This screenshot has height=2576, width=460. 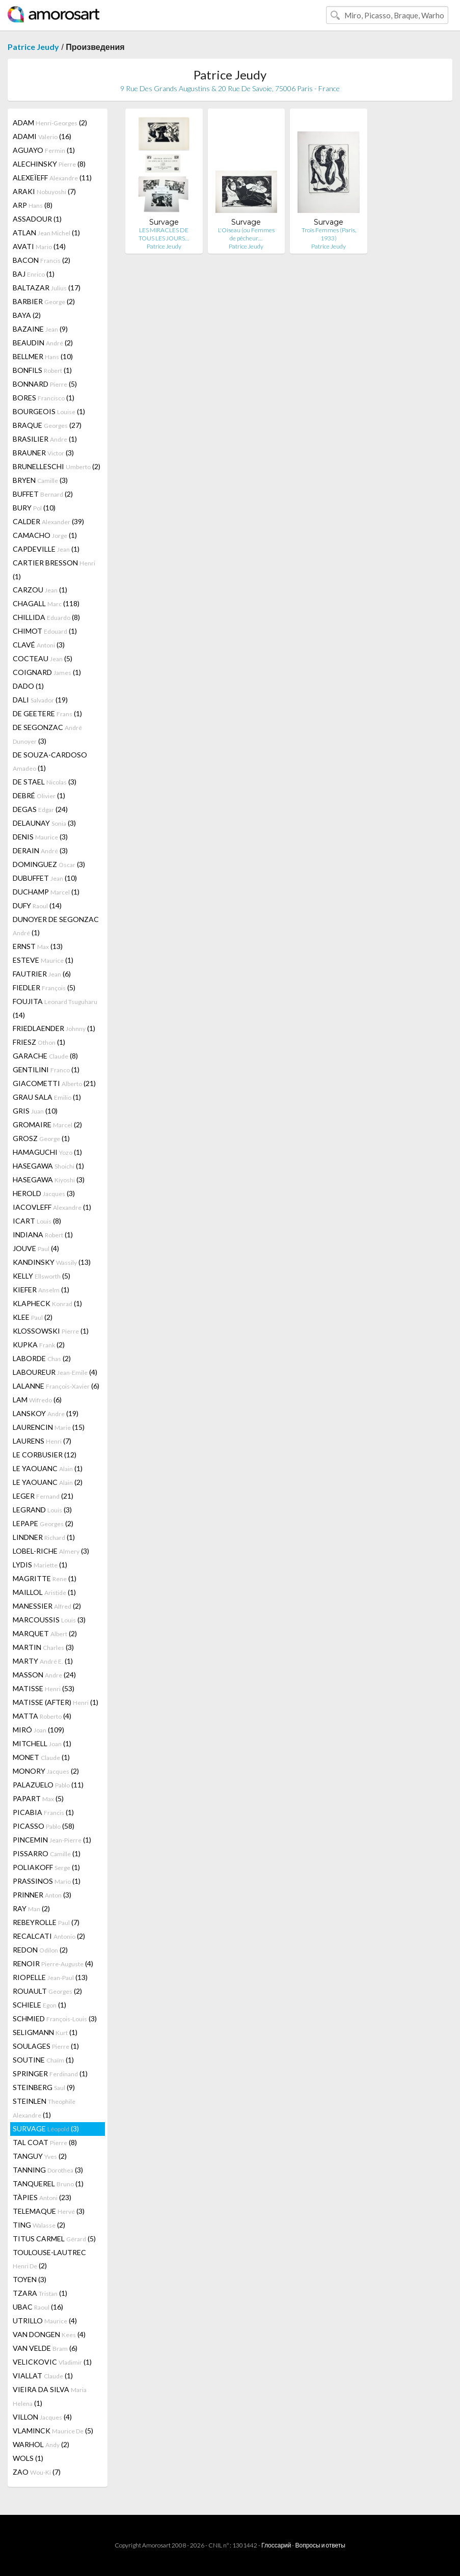 I want to click on PAPART (5), so click(x=38, y=1798).